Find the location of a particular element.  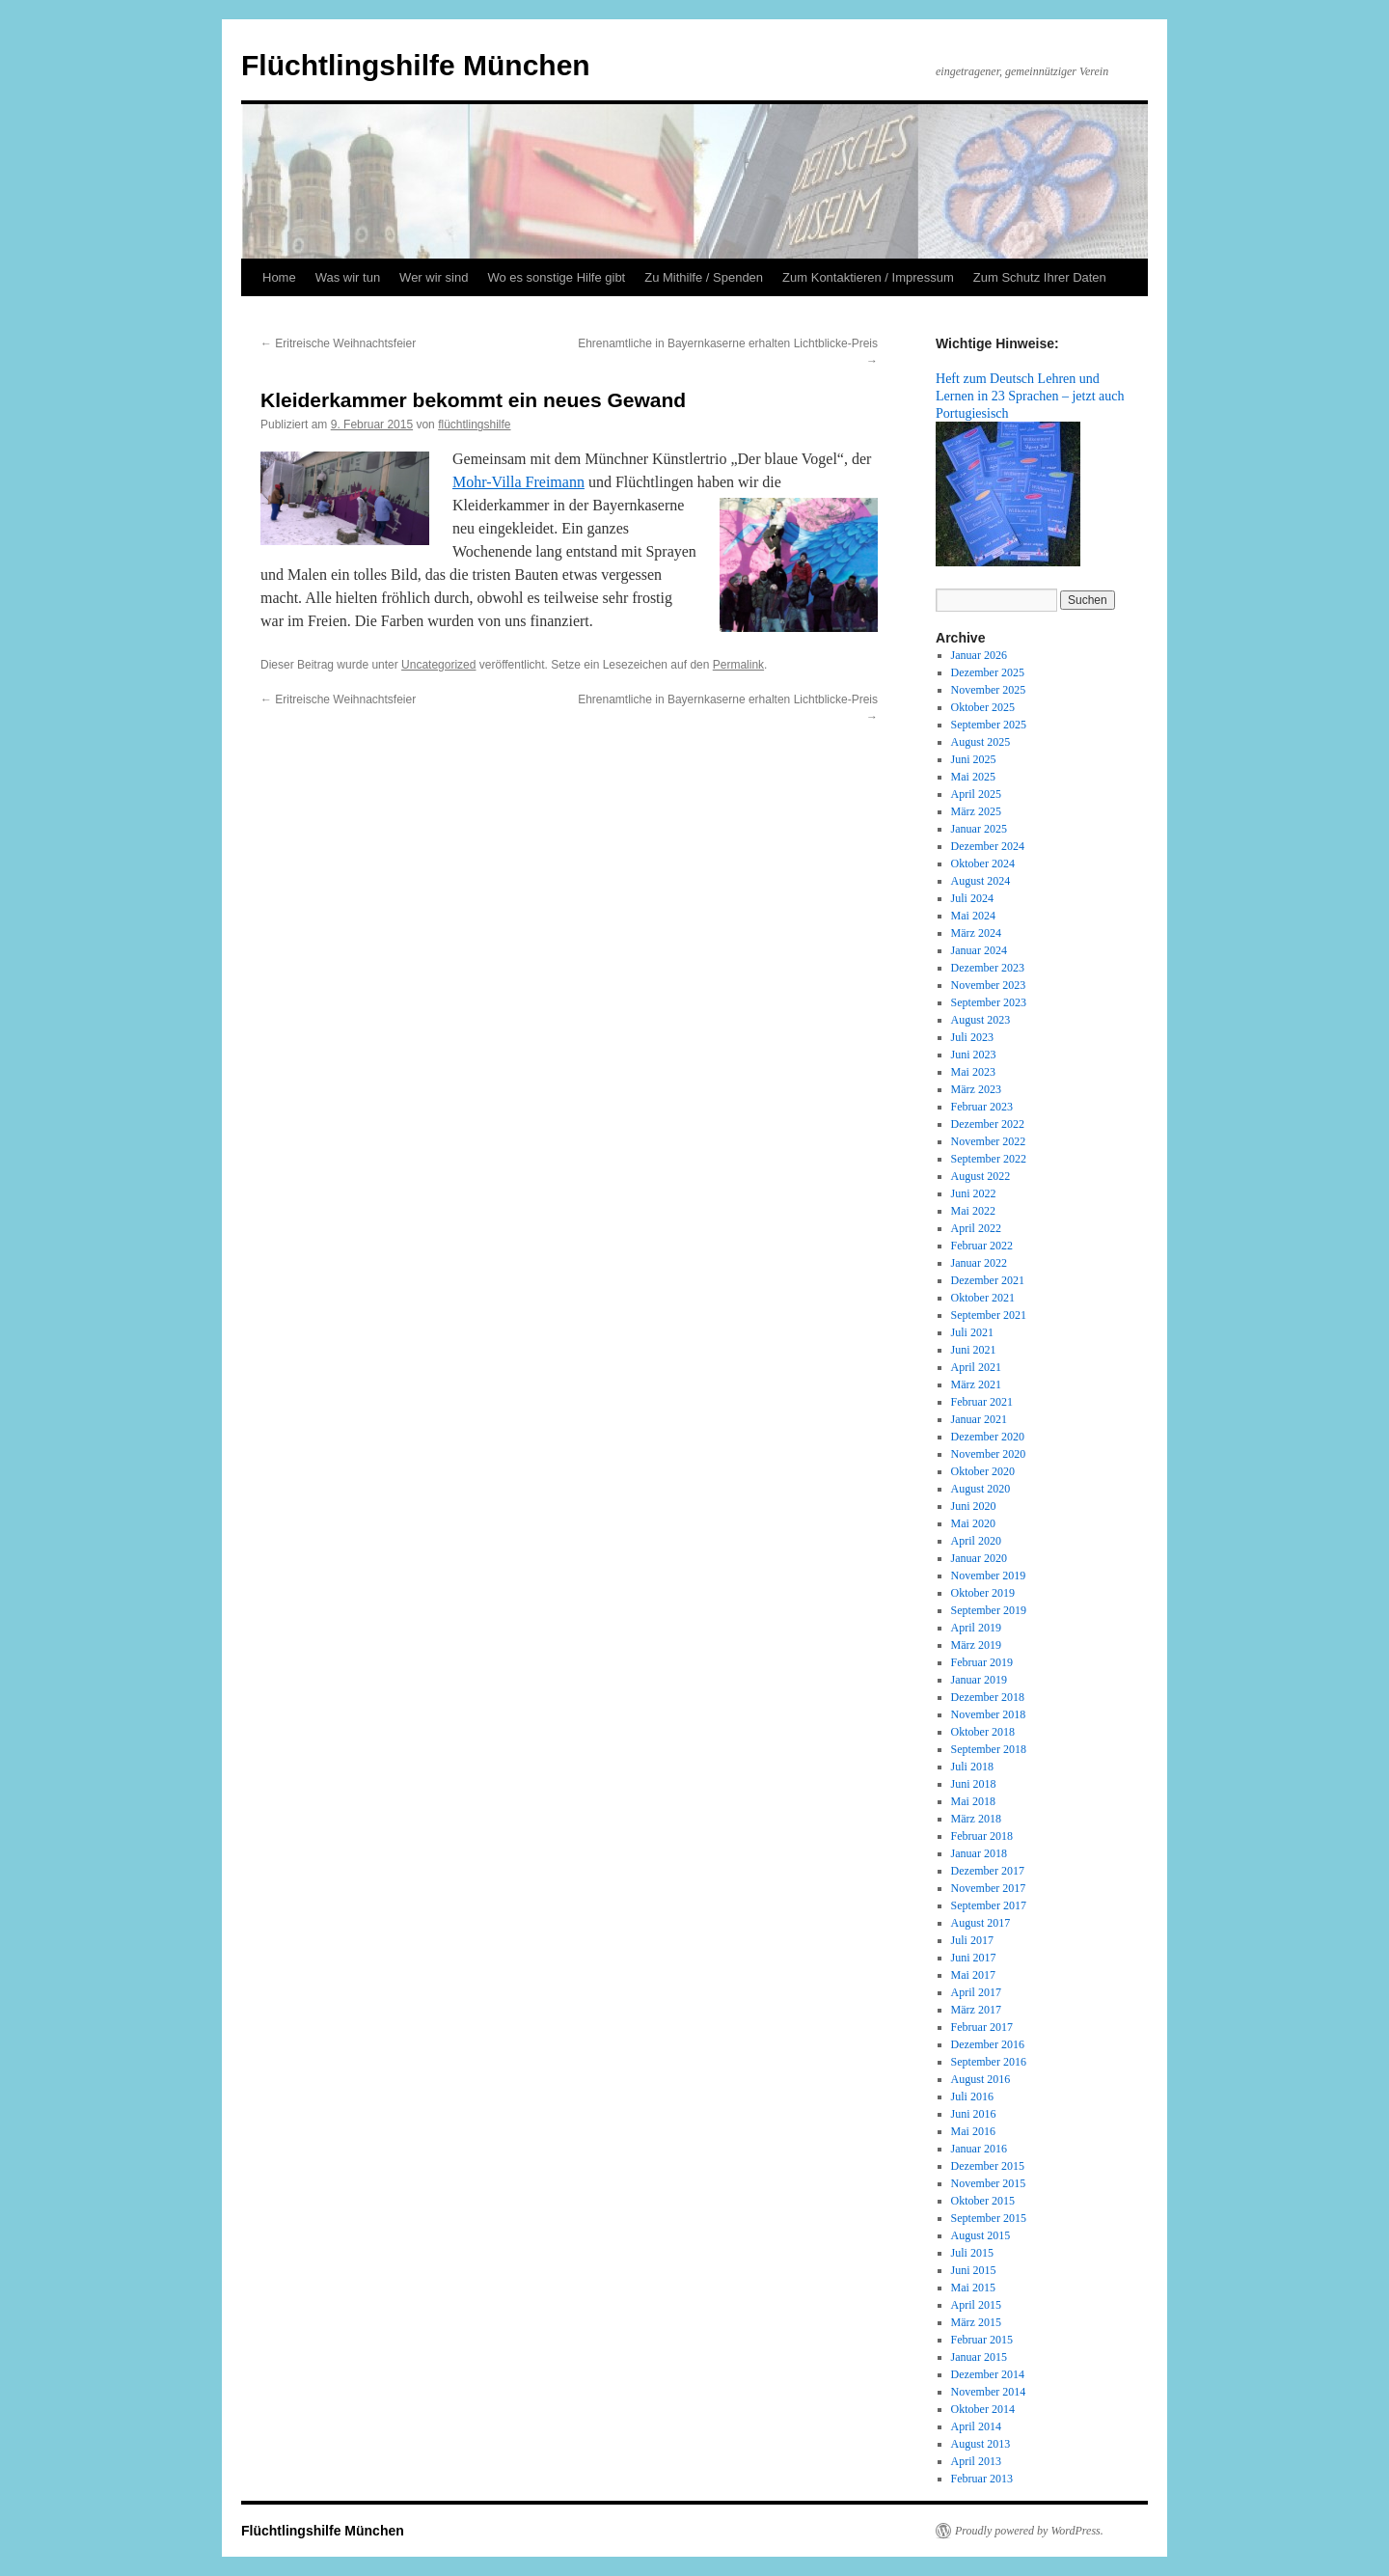

Dezember 2017 is located at coordinates (987, 1870).